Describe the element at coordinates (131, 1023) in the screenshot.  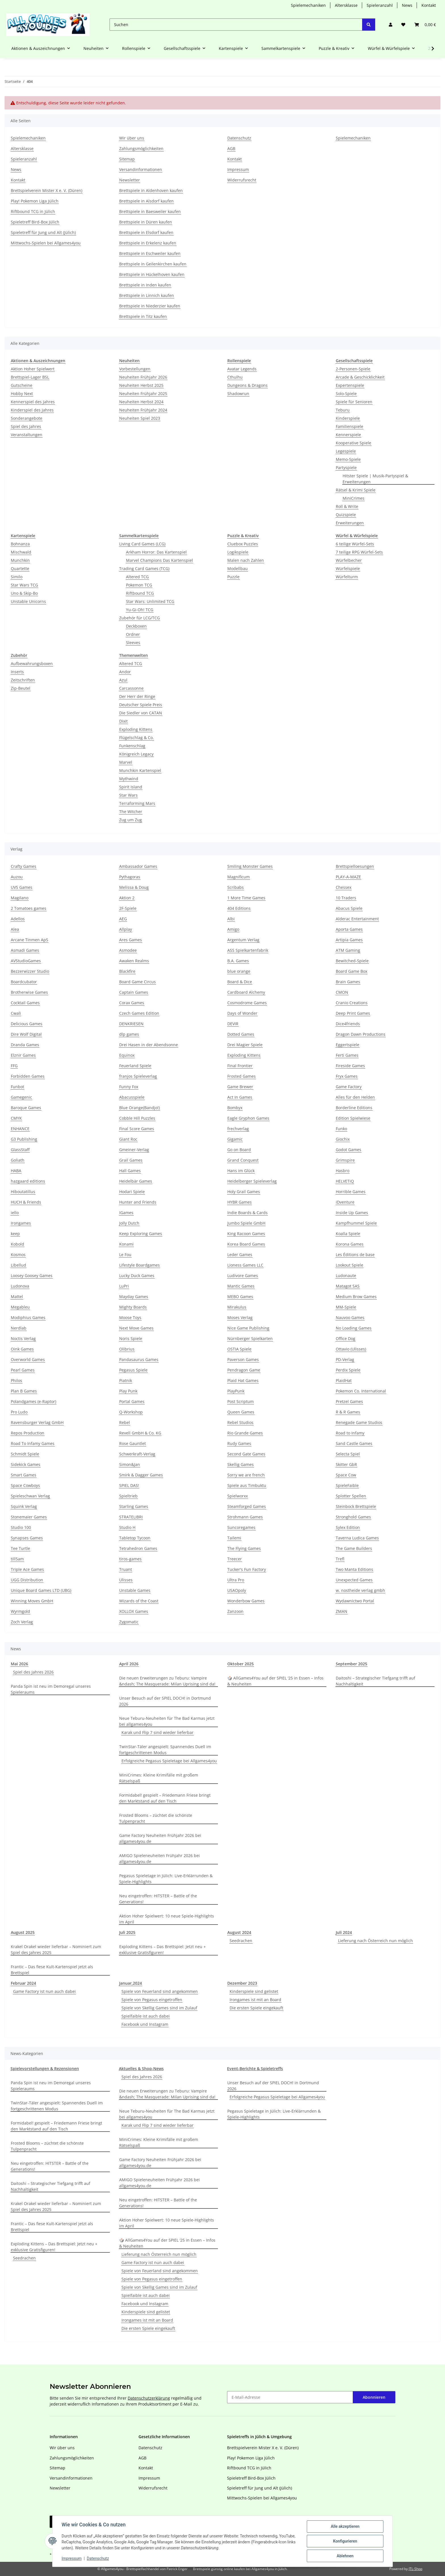
I see `DENKRIESEN` at that location.